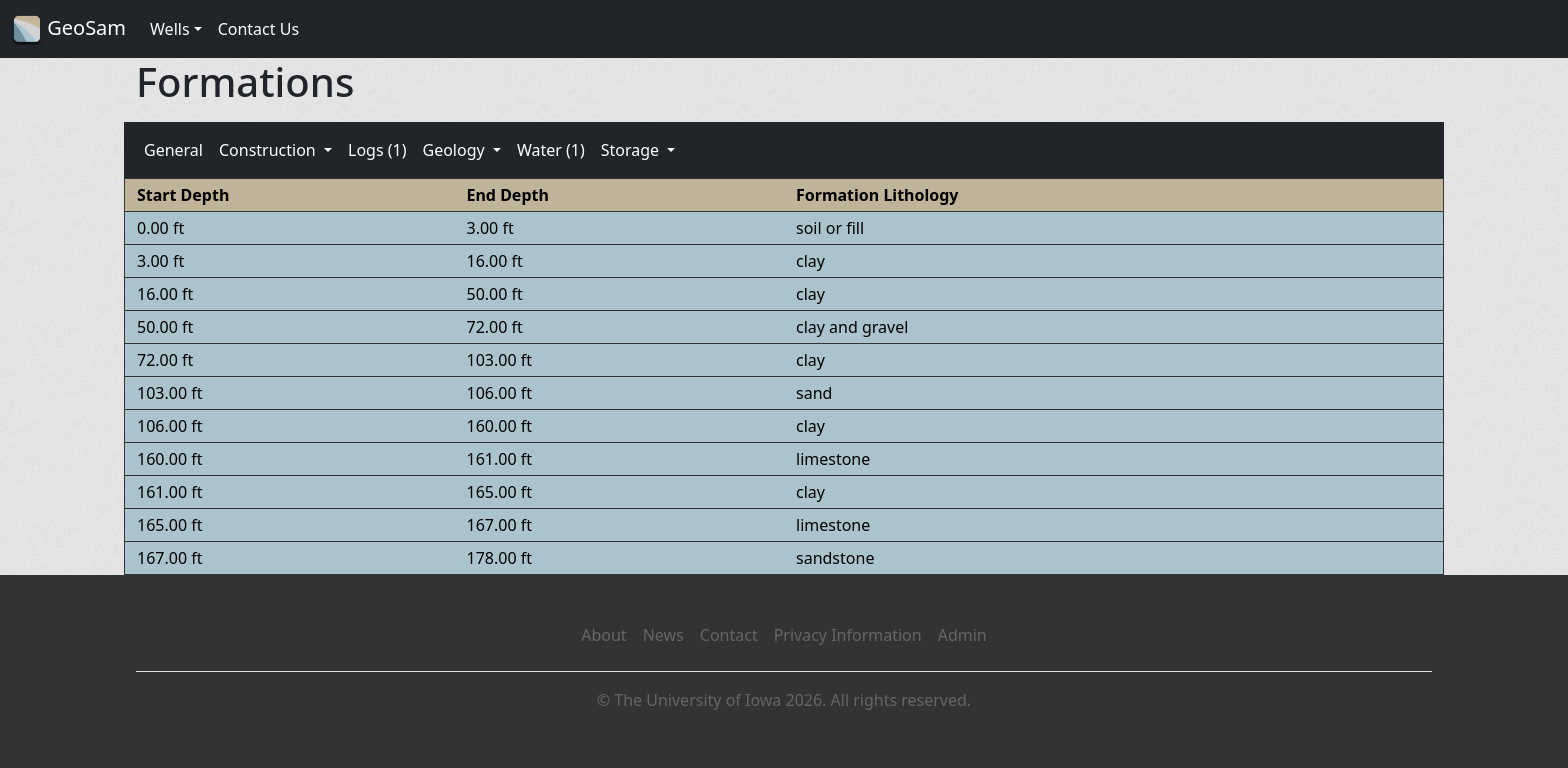  Describe the element at coordinates (69, 29) in the screenshot. I see `GeoSam` at that location.